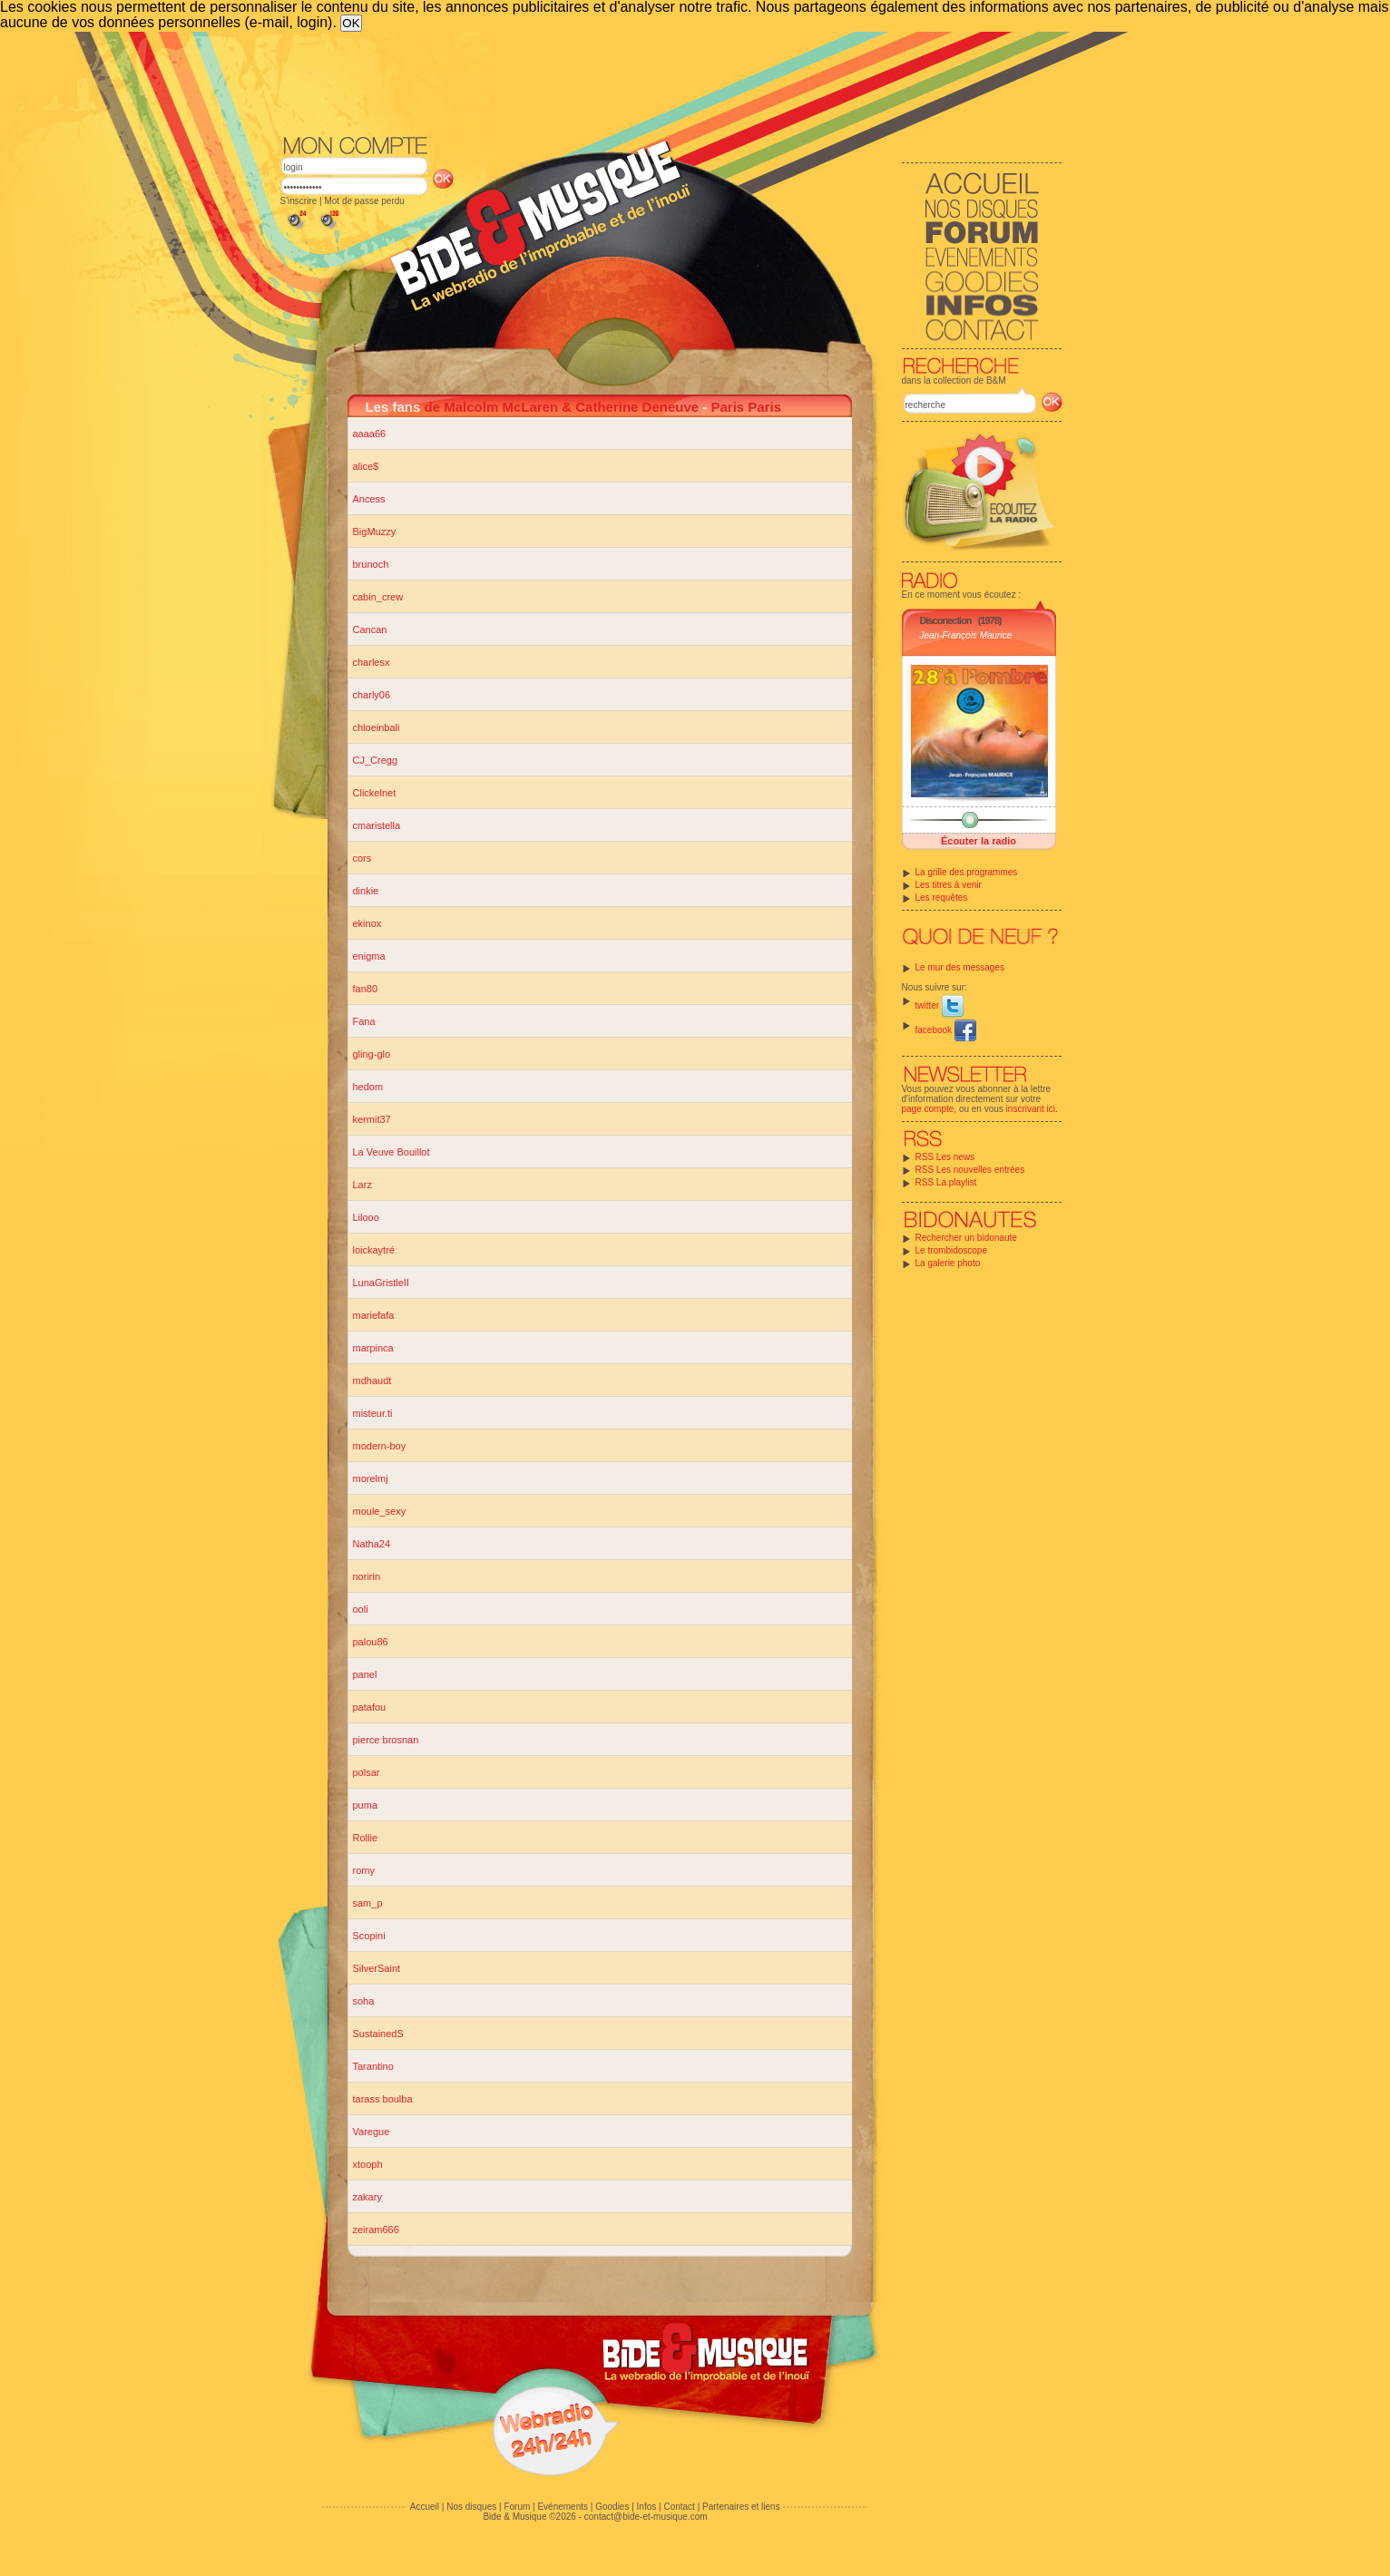  Describe the element at coordinates (372, 1119) in the screenshot. I see `kermit37` at that location.